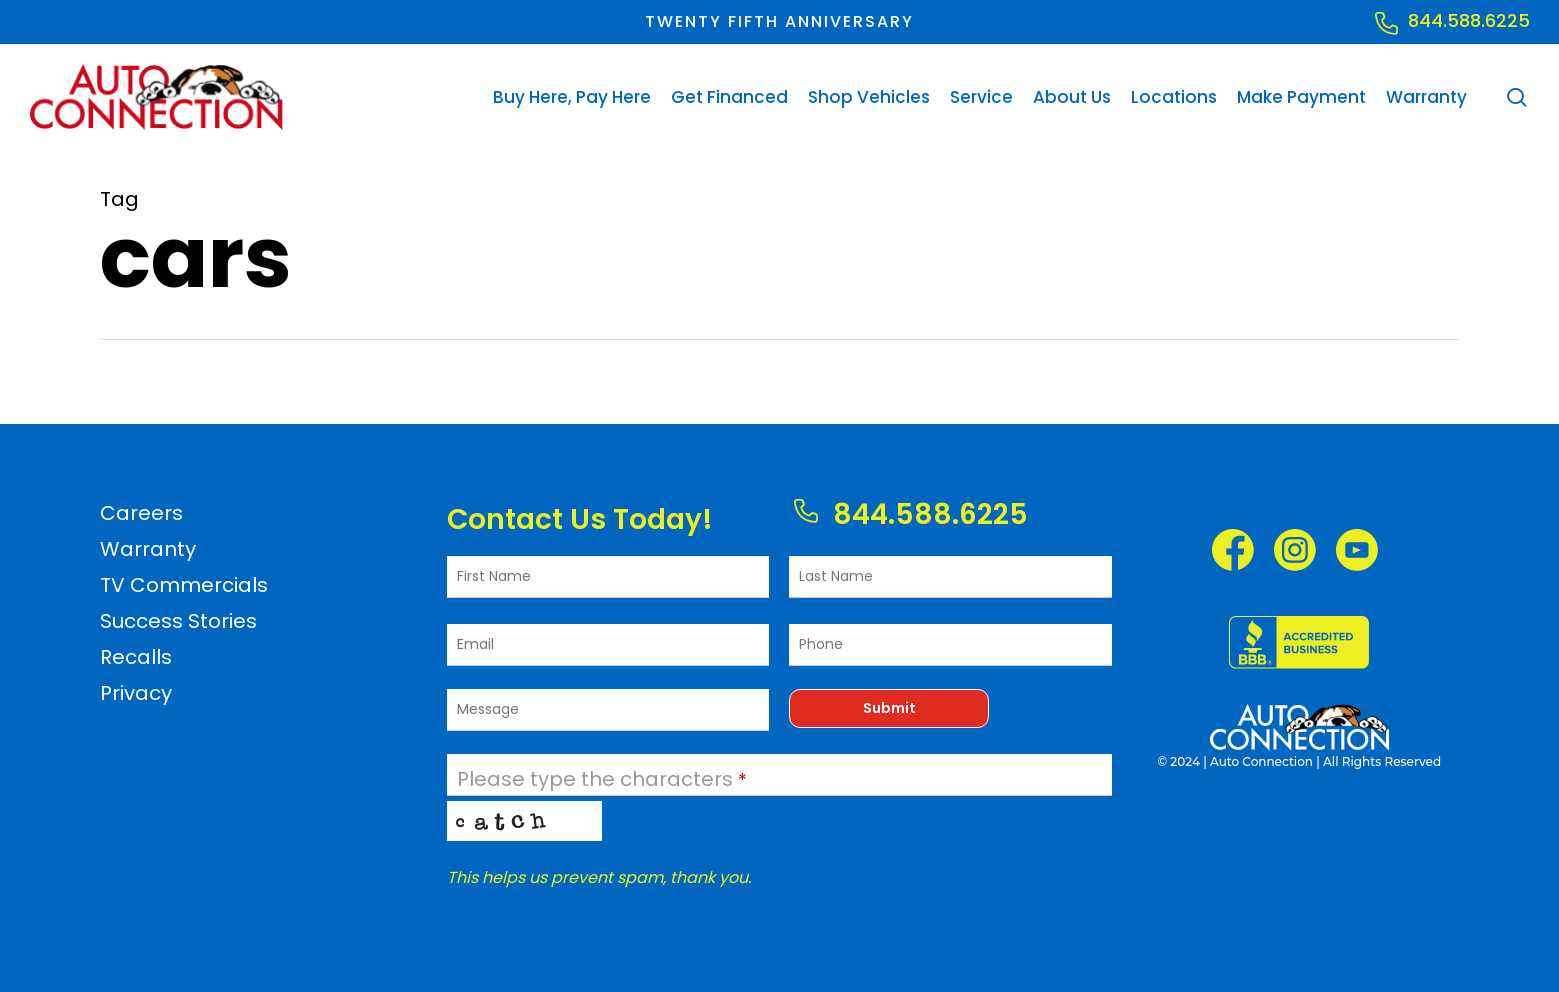  What do you see at coordinates (184, 585) in the screenshot?
I see `TV Commercials` at bounding box center [184, 585].